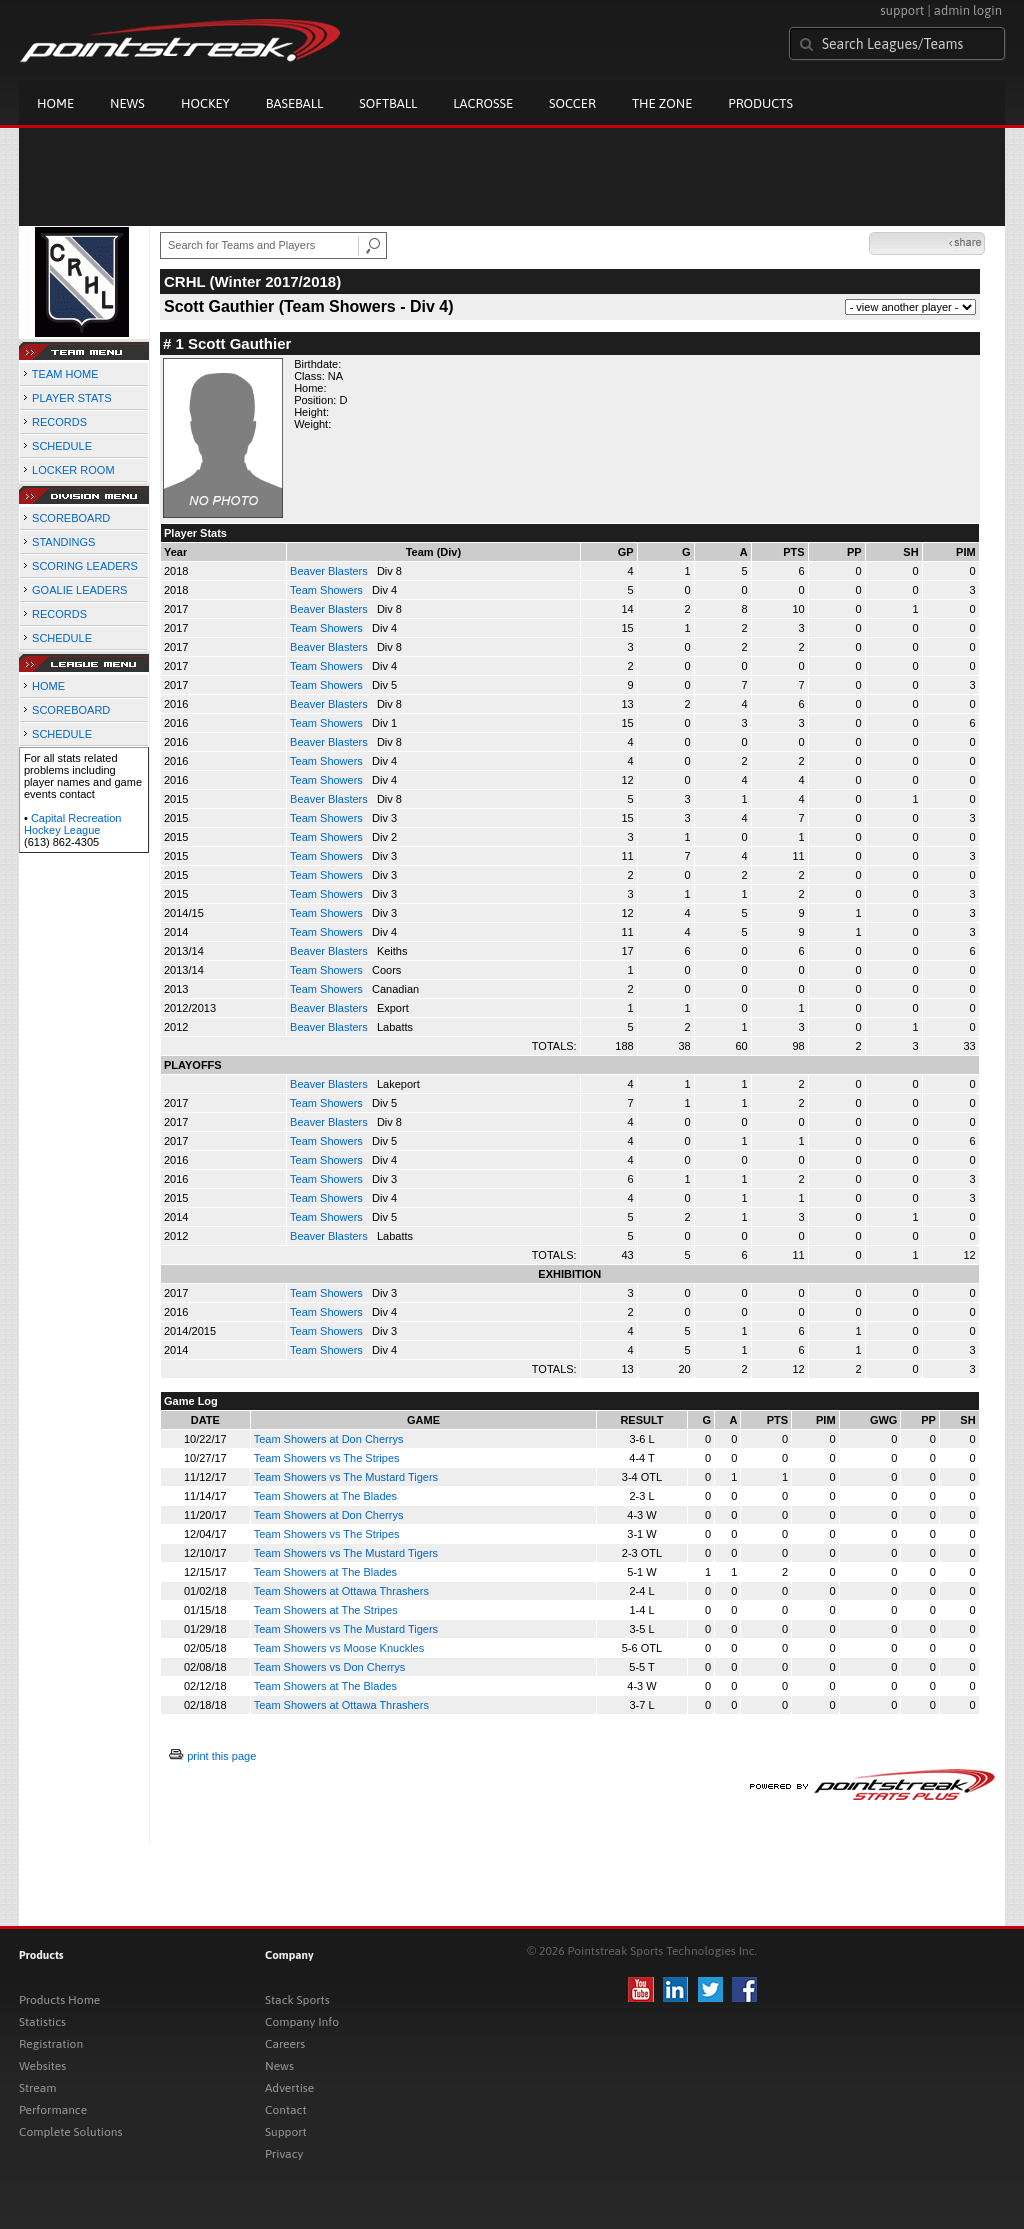 The width and height of the screenshot is (1024, 2229). Describe the element at coordinates (205, 103) in the screenshot. I see `Hockey` at that location.